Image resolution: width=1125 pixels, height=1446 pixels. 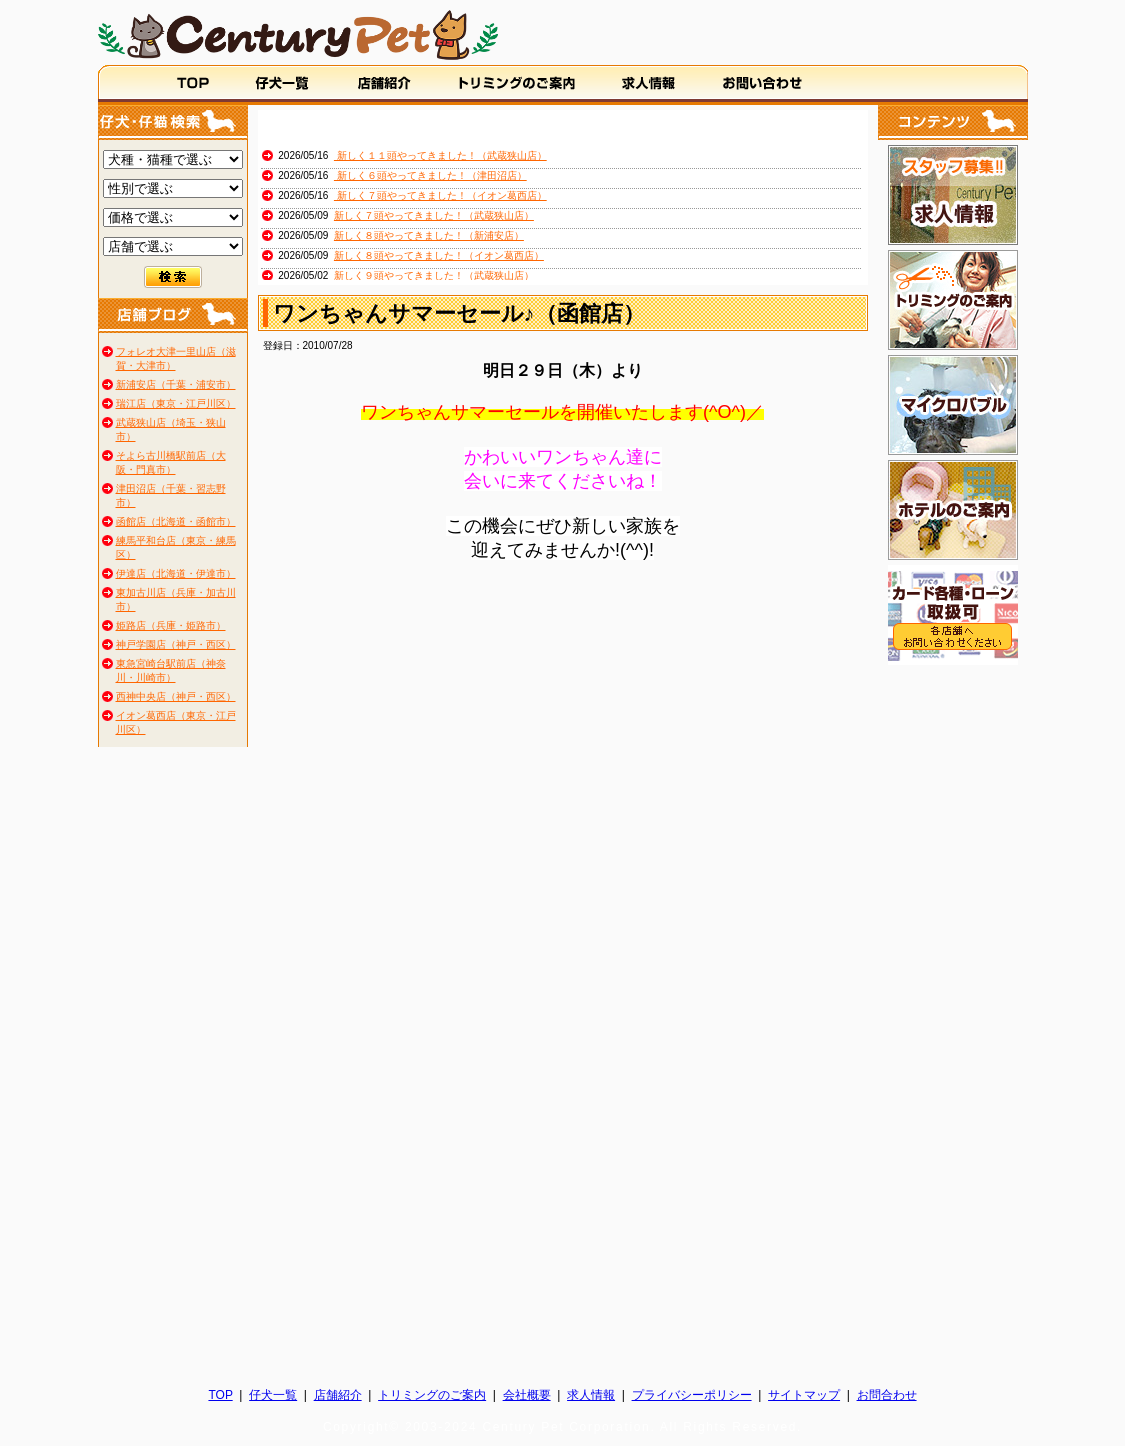 I want to click on 姫路店（兵庫・姫路市）, so click(x=171, y=625).